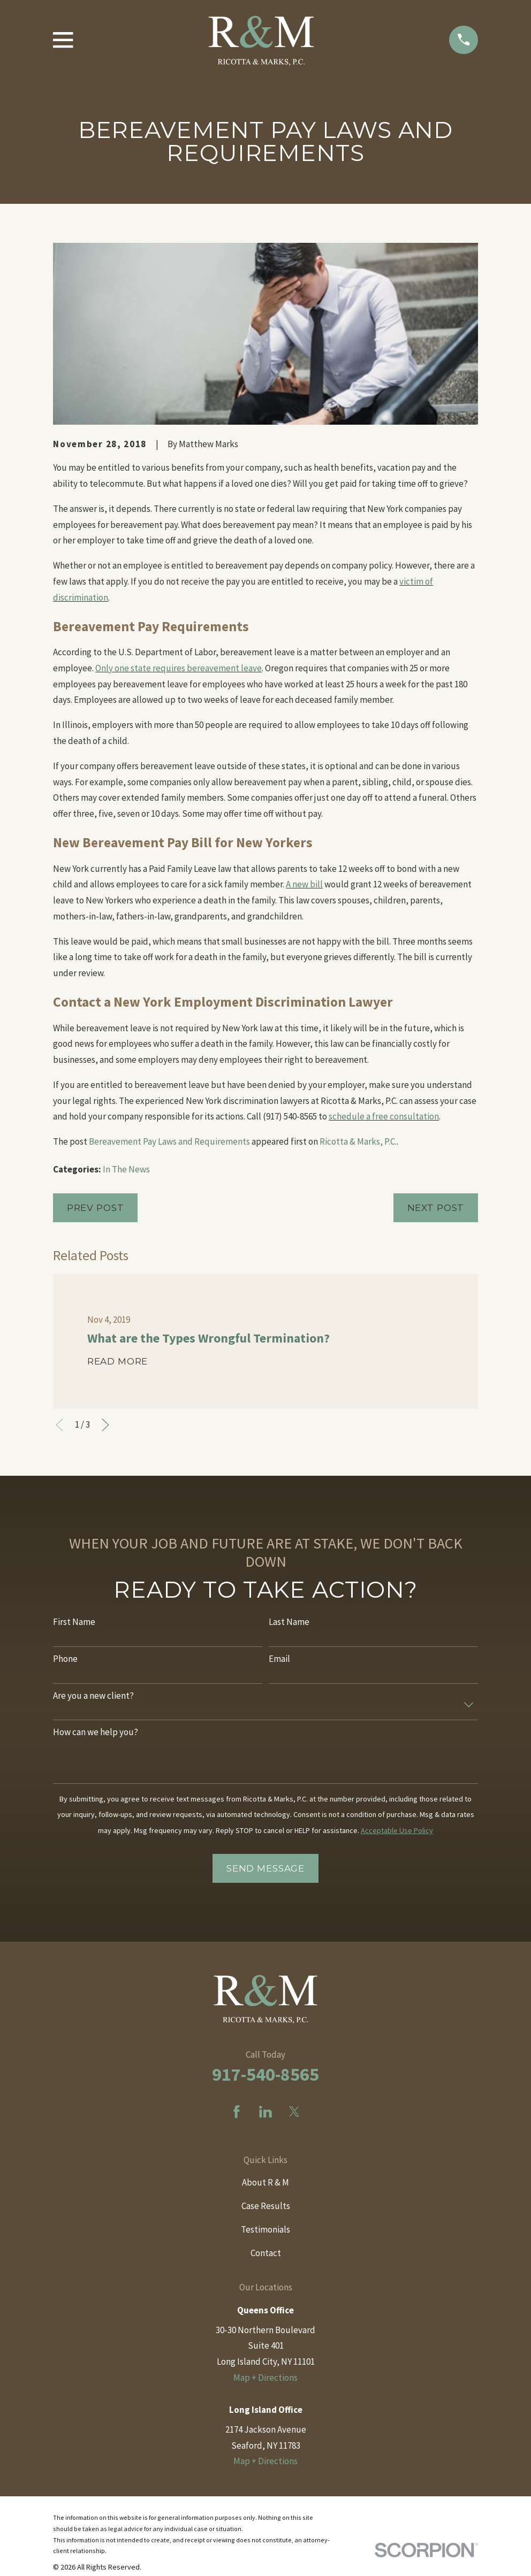  Describe the element at coordinates (265, 2074) in the screenshot. I see `917-540-8565` at that location.